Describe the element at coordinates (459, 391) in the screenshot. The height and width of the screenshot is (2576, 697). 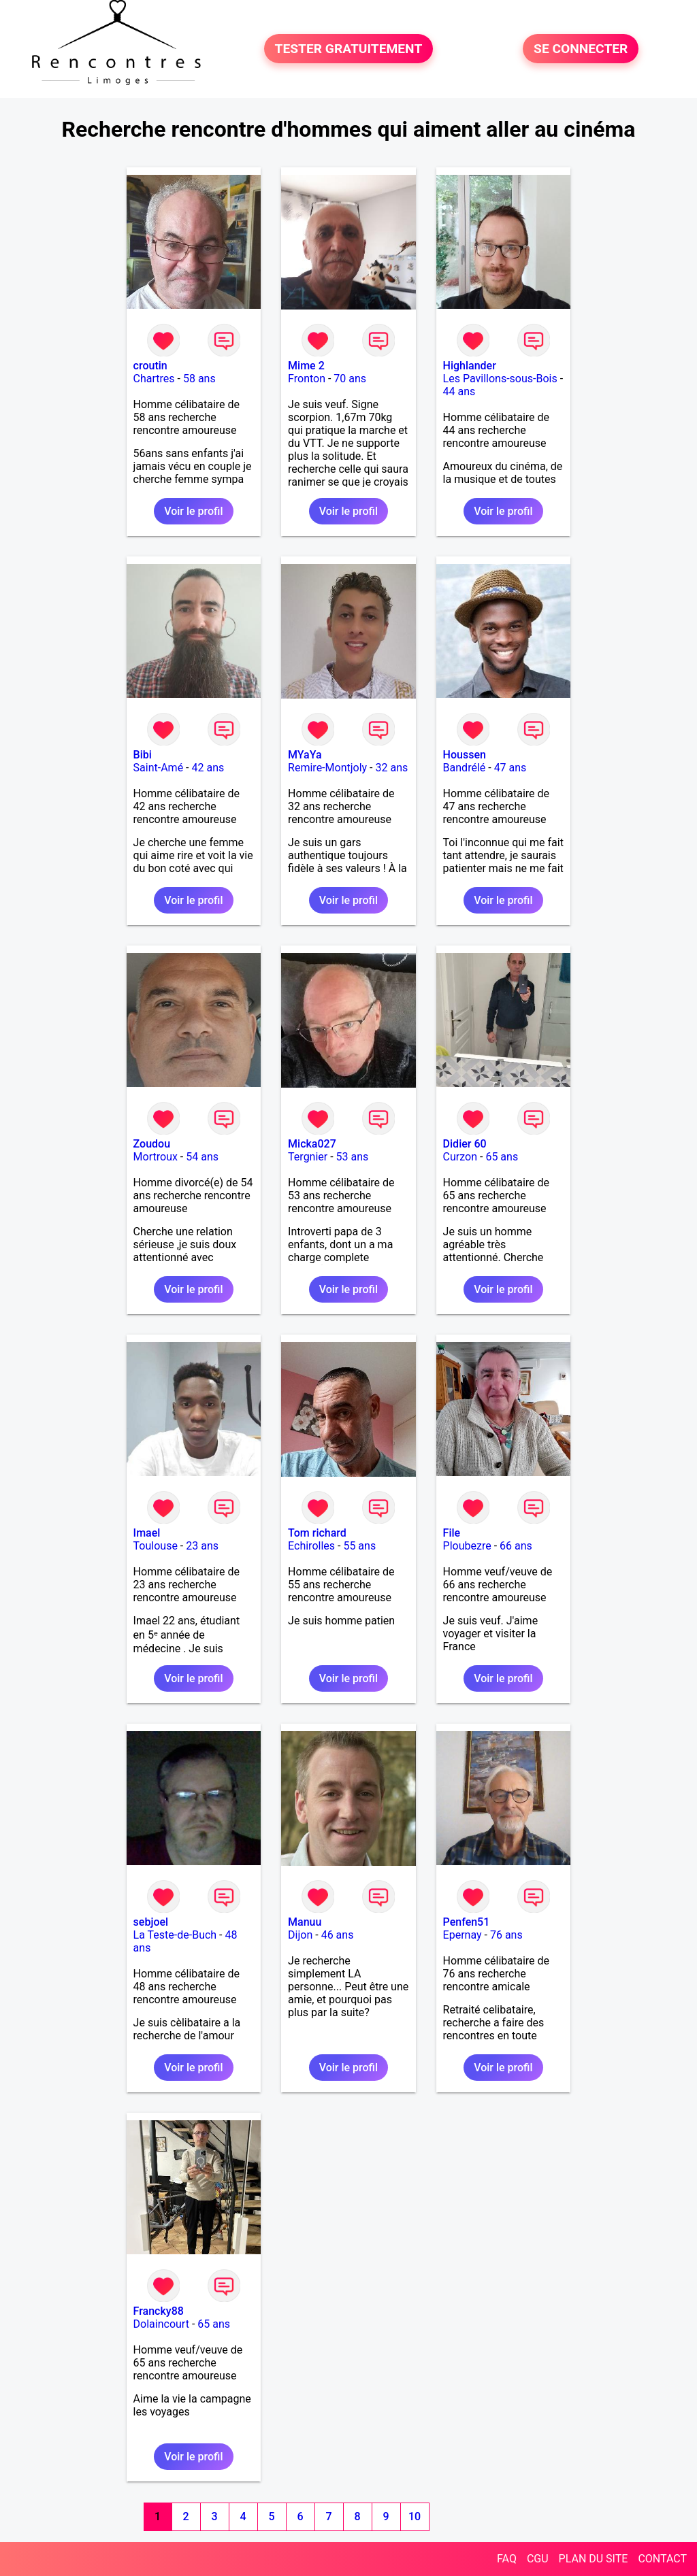
I see `44 ans` at that location.